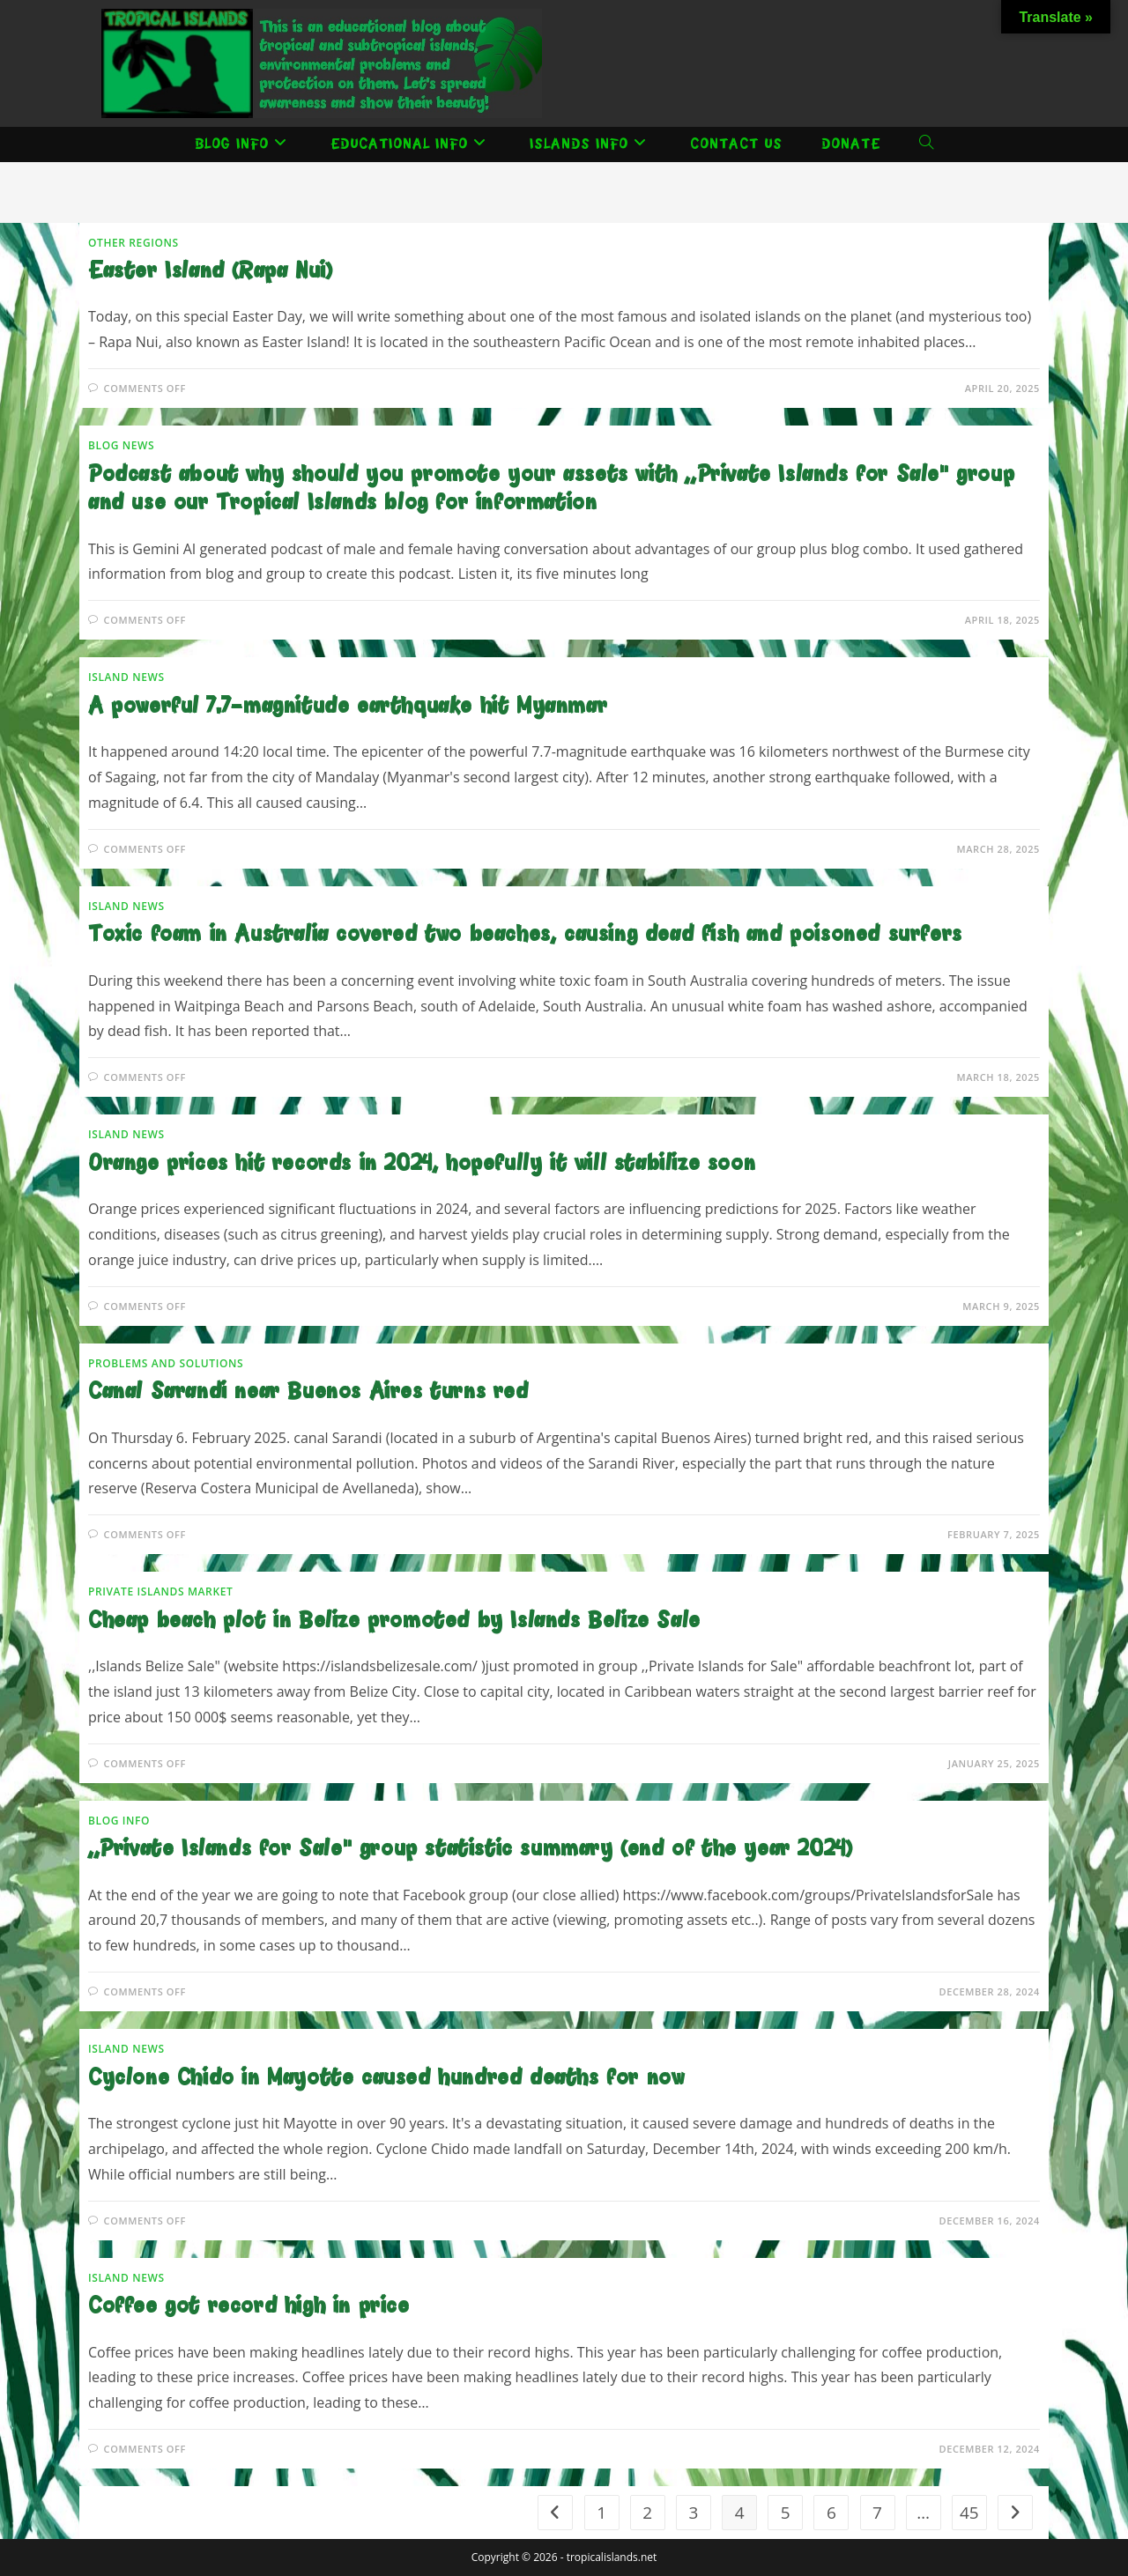 The width and height of the screenshot is (1128, 2576). Describe the element at coordinates (133, 242) in the screenshot. I see `Other Regions` at that location.